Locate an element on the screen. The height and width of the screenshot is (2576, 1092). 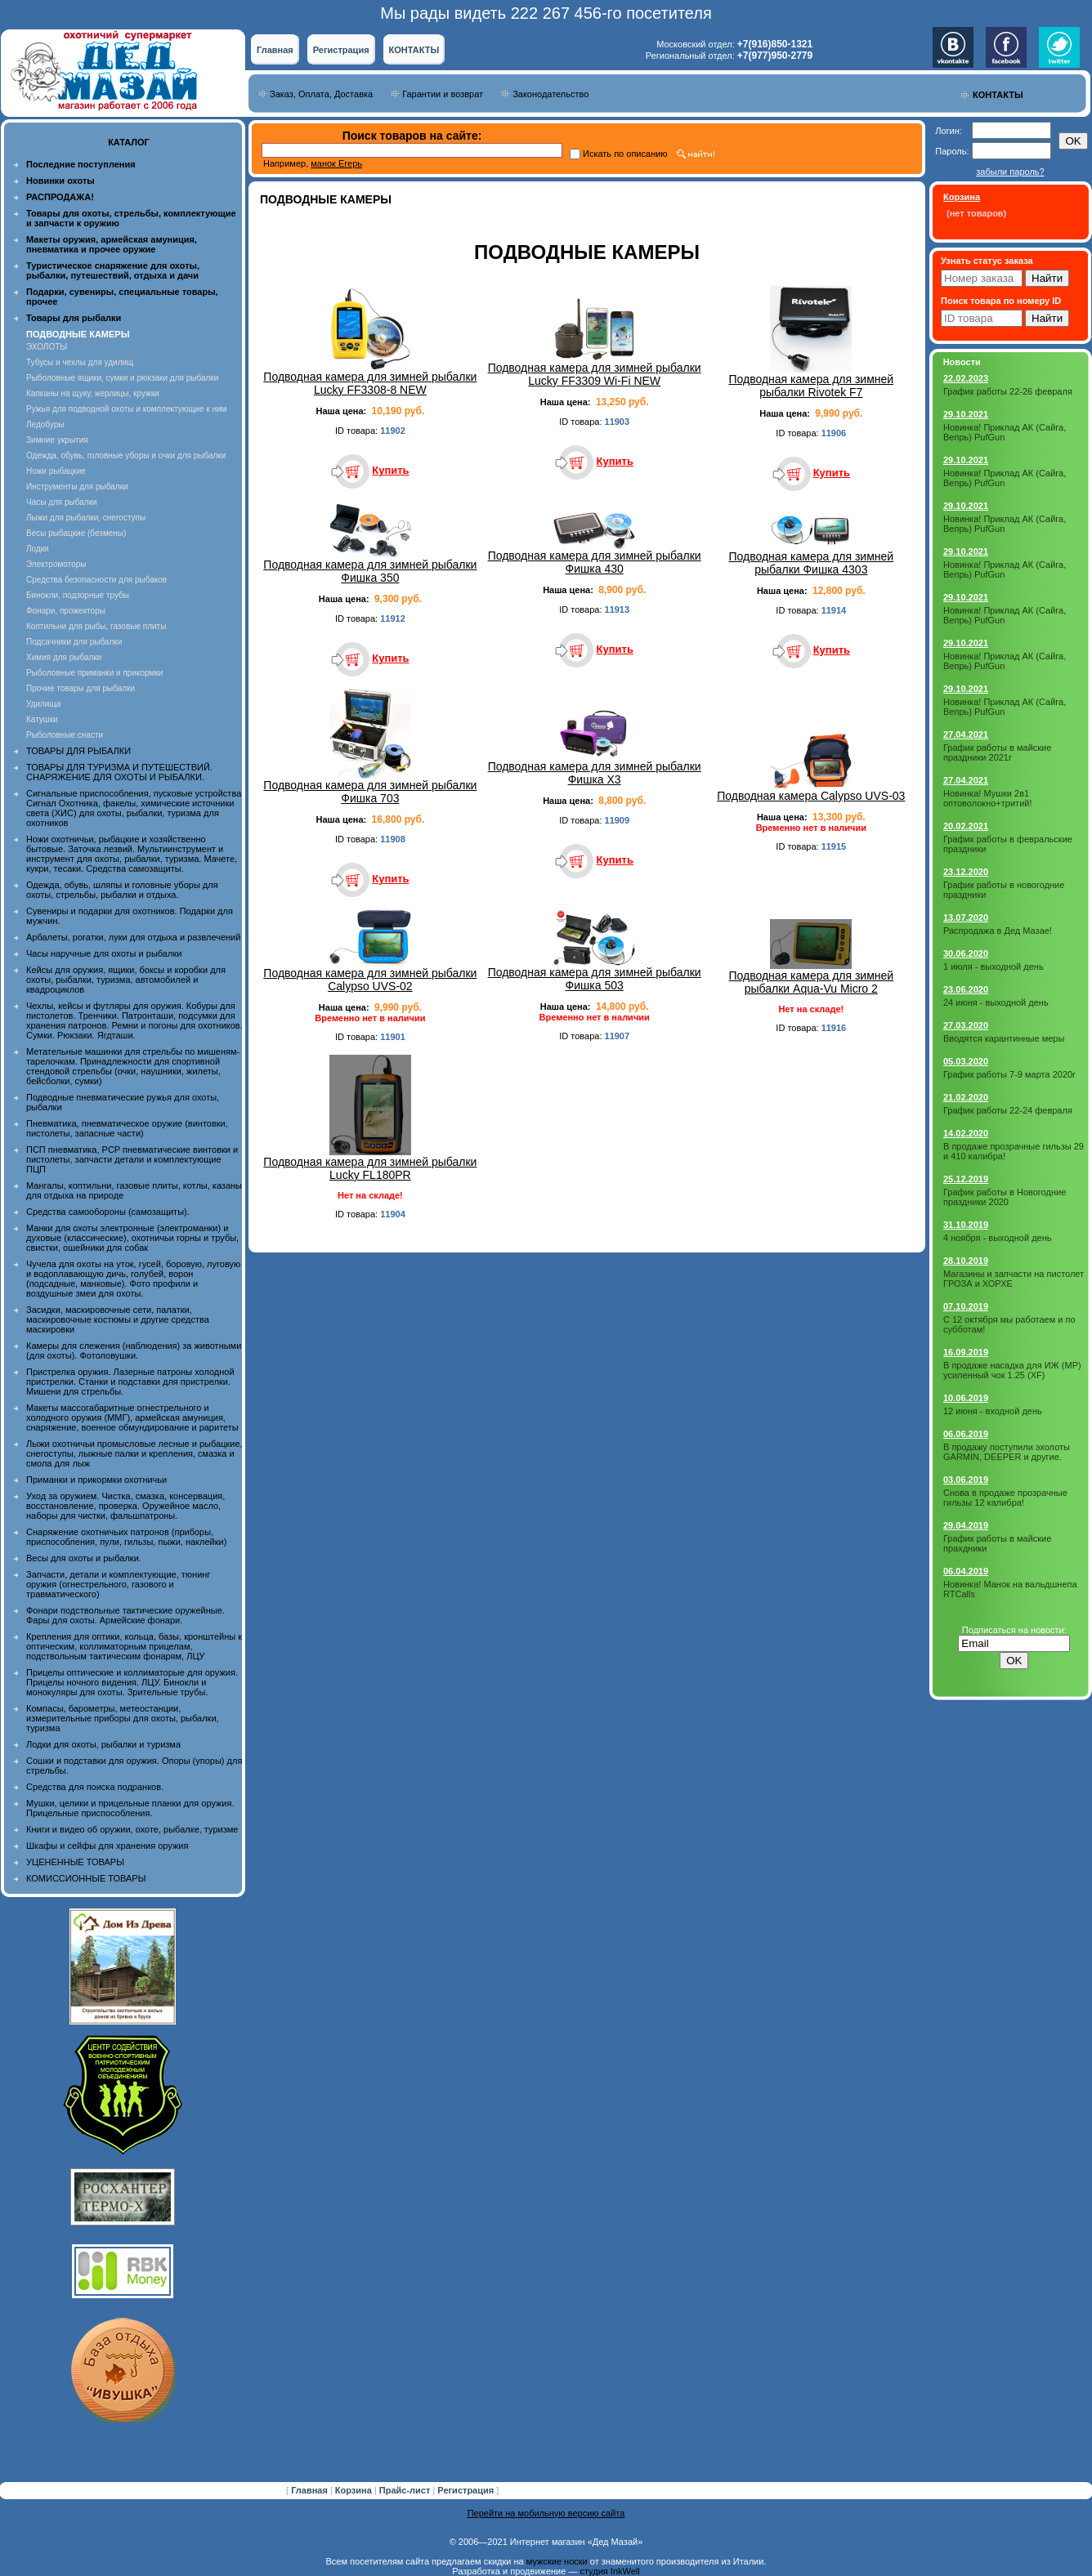
Весы рыбацкие (безмены) is located at coordinates (76, 533).